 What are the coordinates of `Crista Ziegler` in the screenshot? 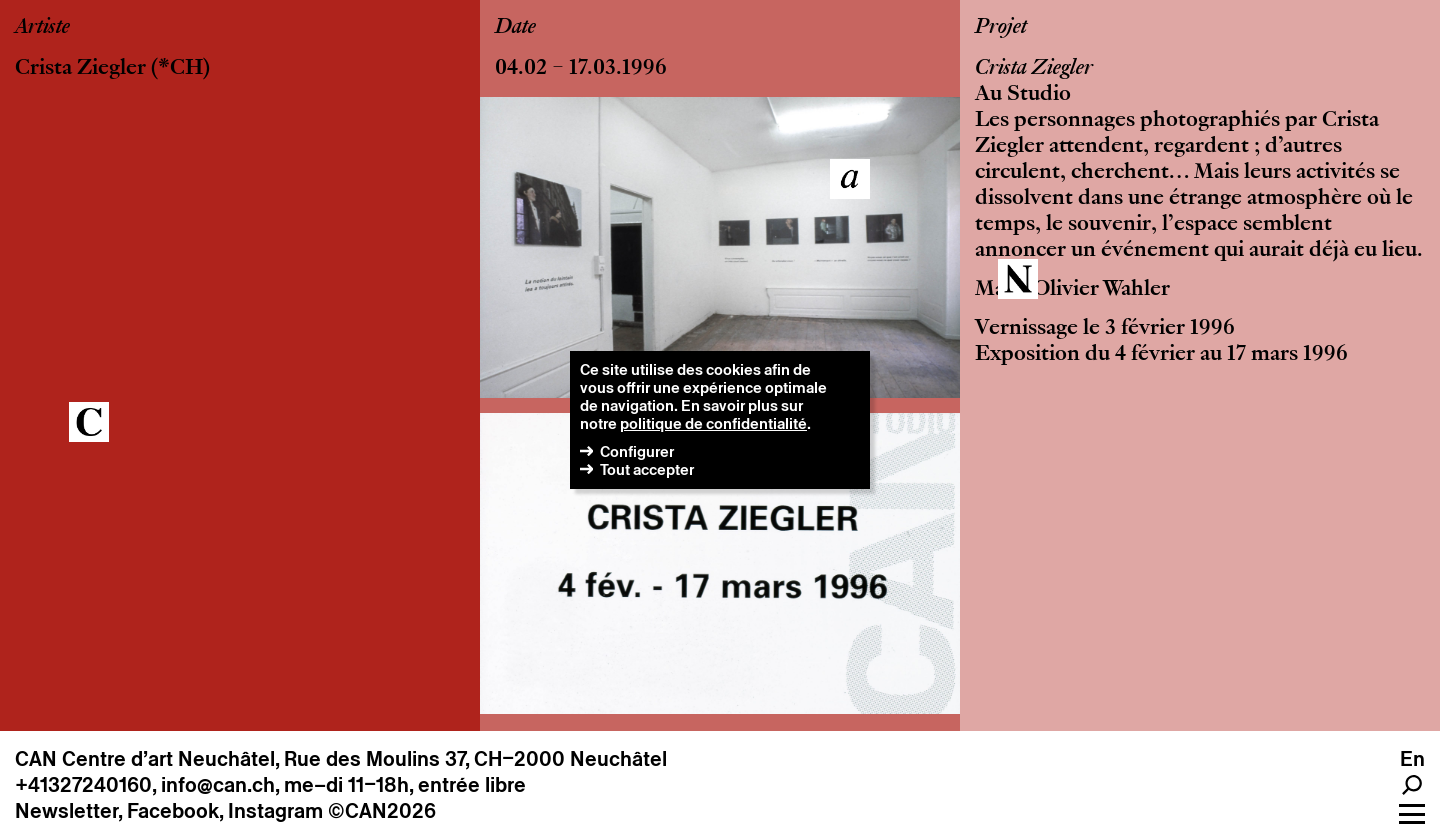 It's located at (80, 69).